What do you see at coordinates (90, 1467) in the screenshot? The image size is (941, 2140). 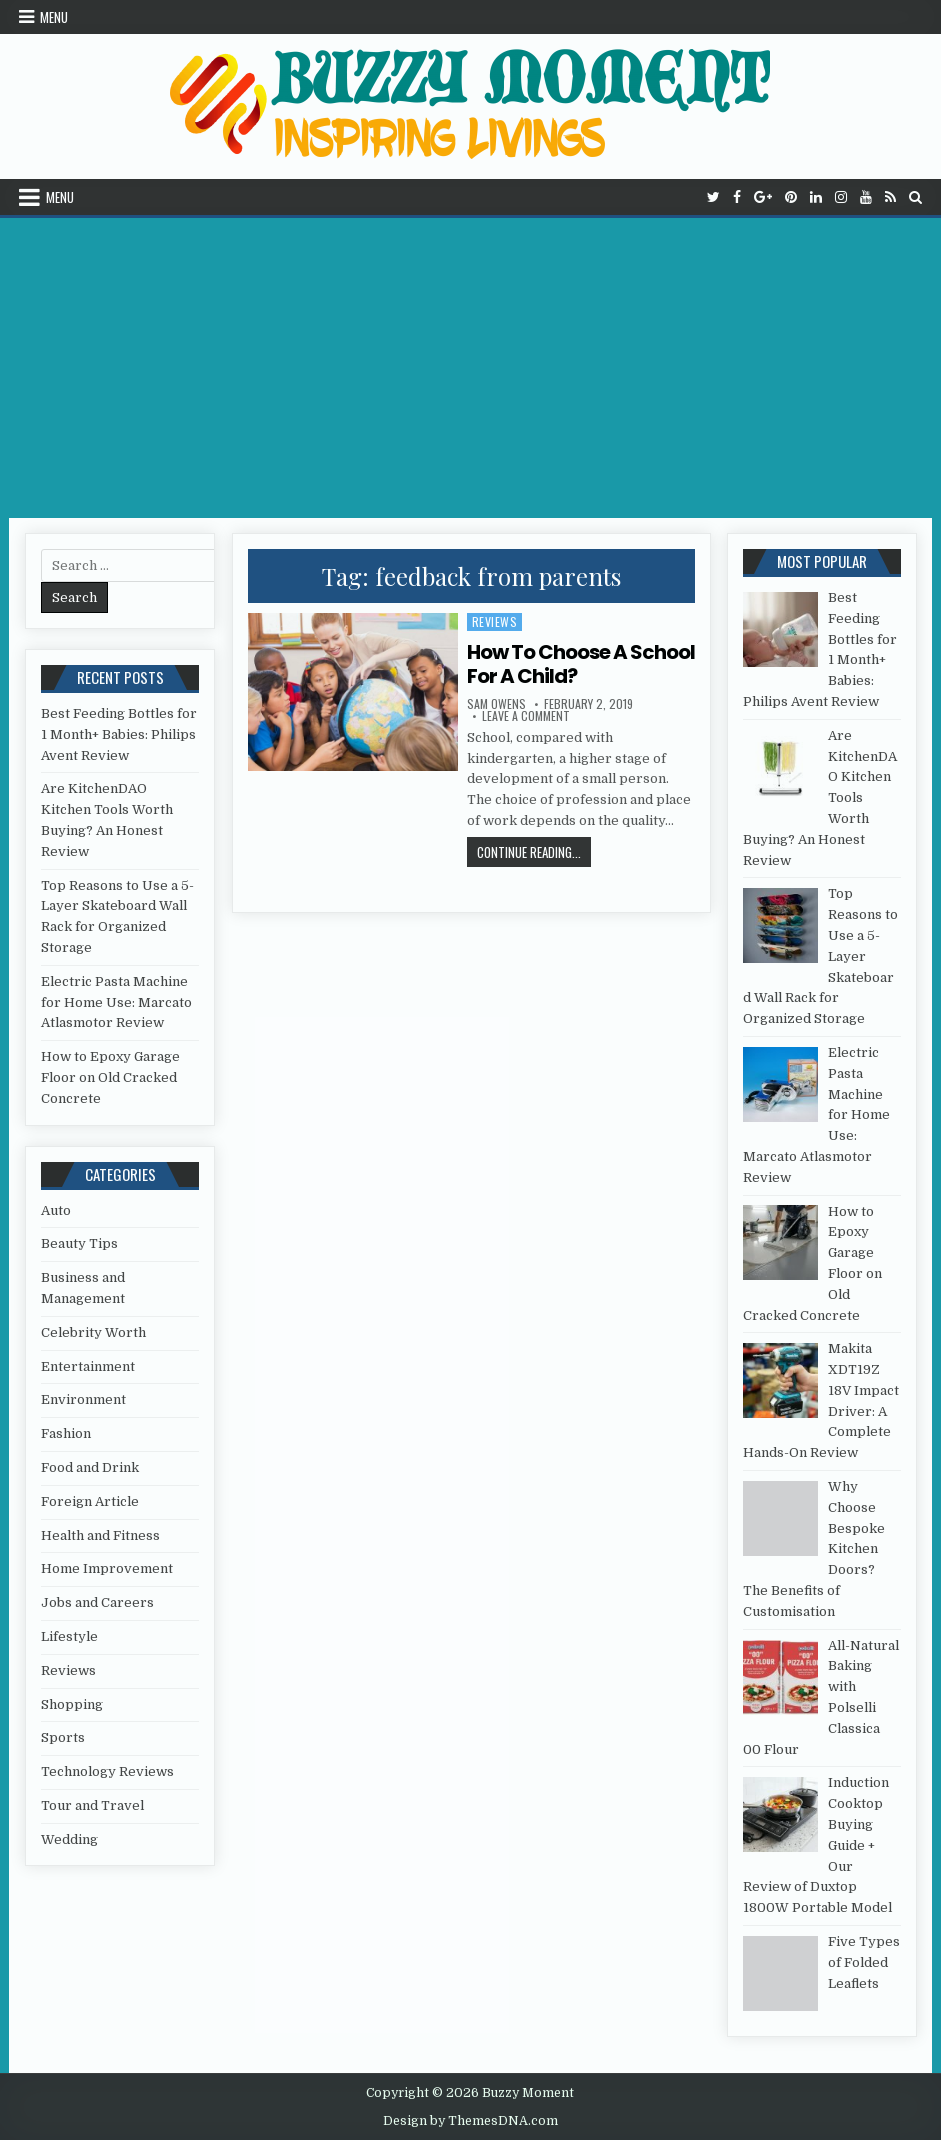 I see `Food and Drink` at bounding box center [90, 1467].